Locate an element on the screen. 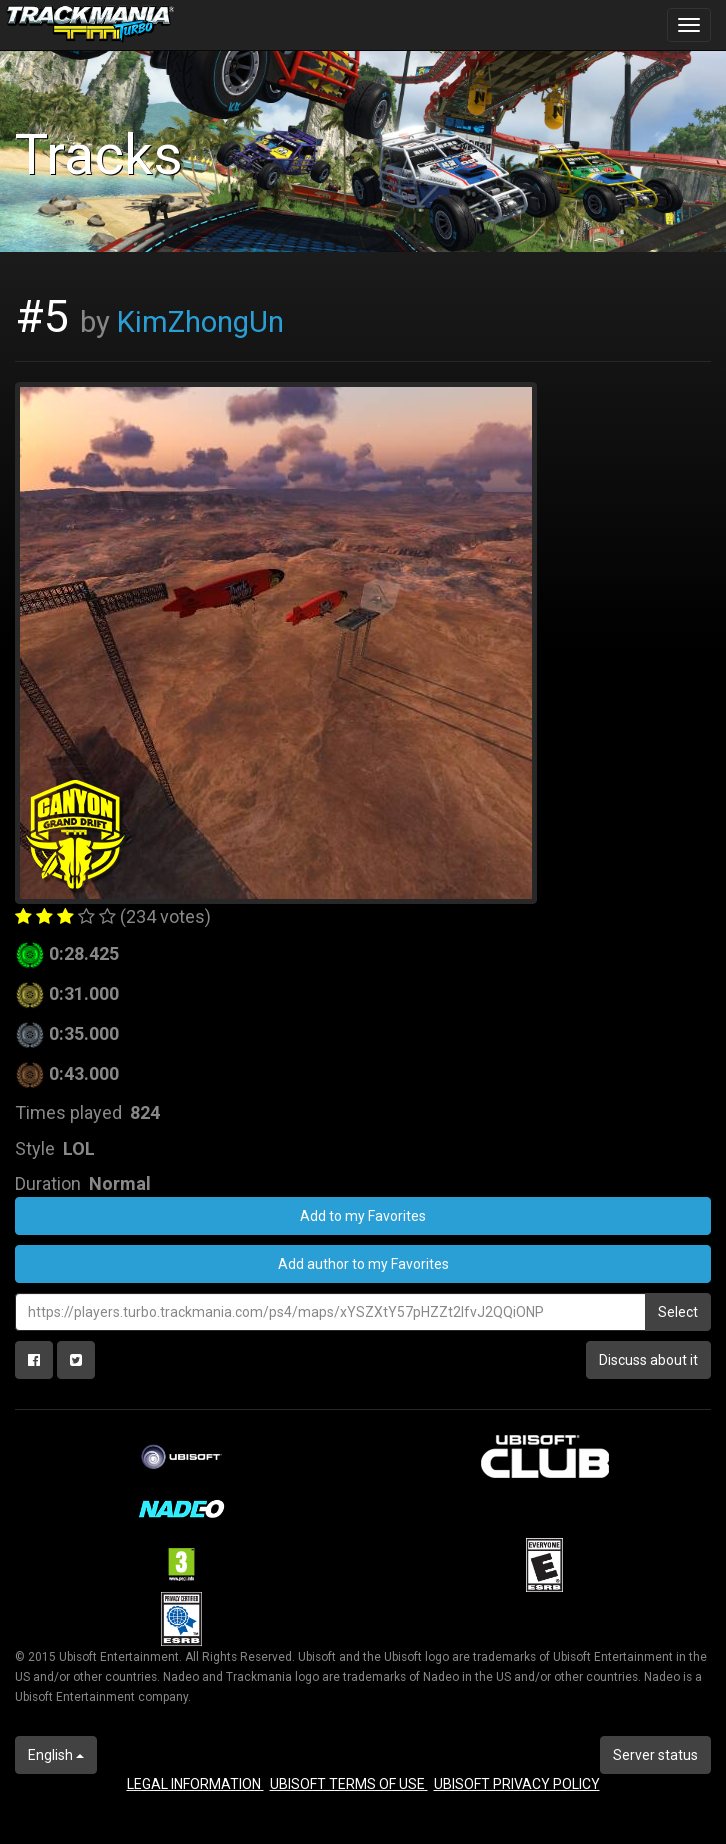  UBISOFT TERMS OF USE is located at coordinates (349, 1784).